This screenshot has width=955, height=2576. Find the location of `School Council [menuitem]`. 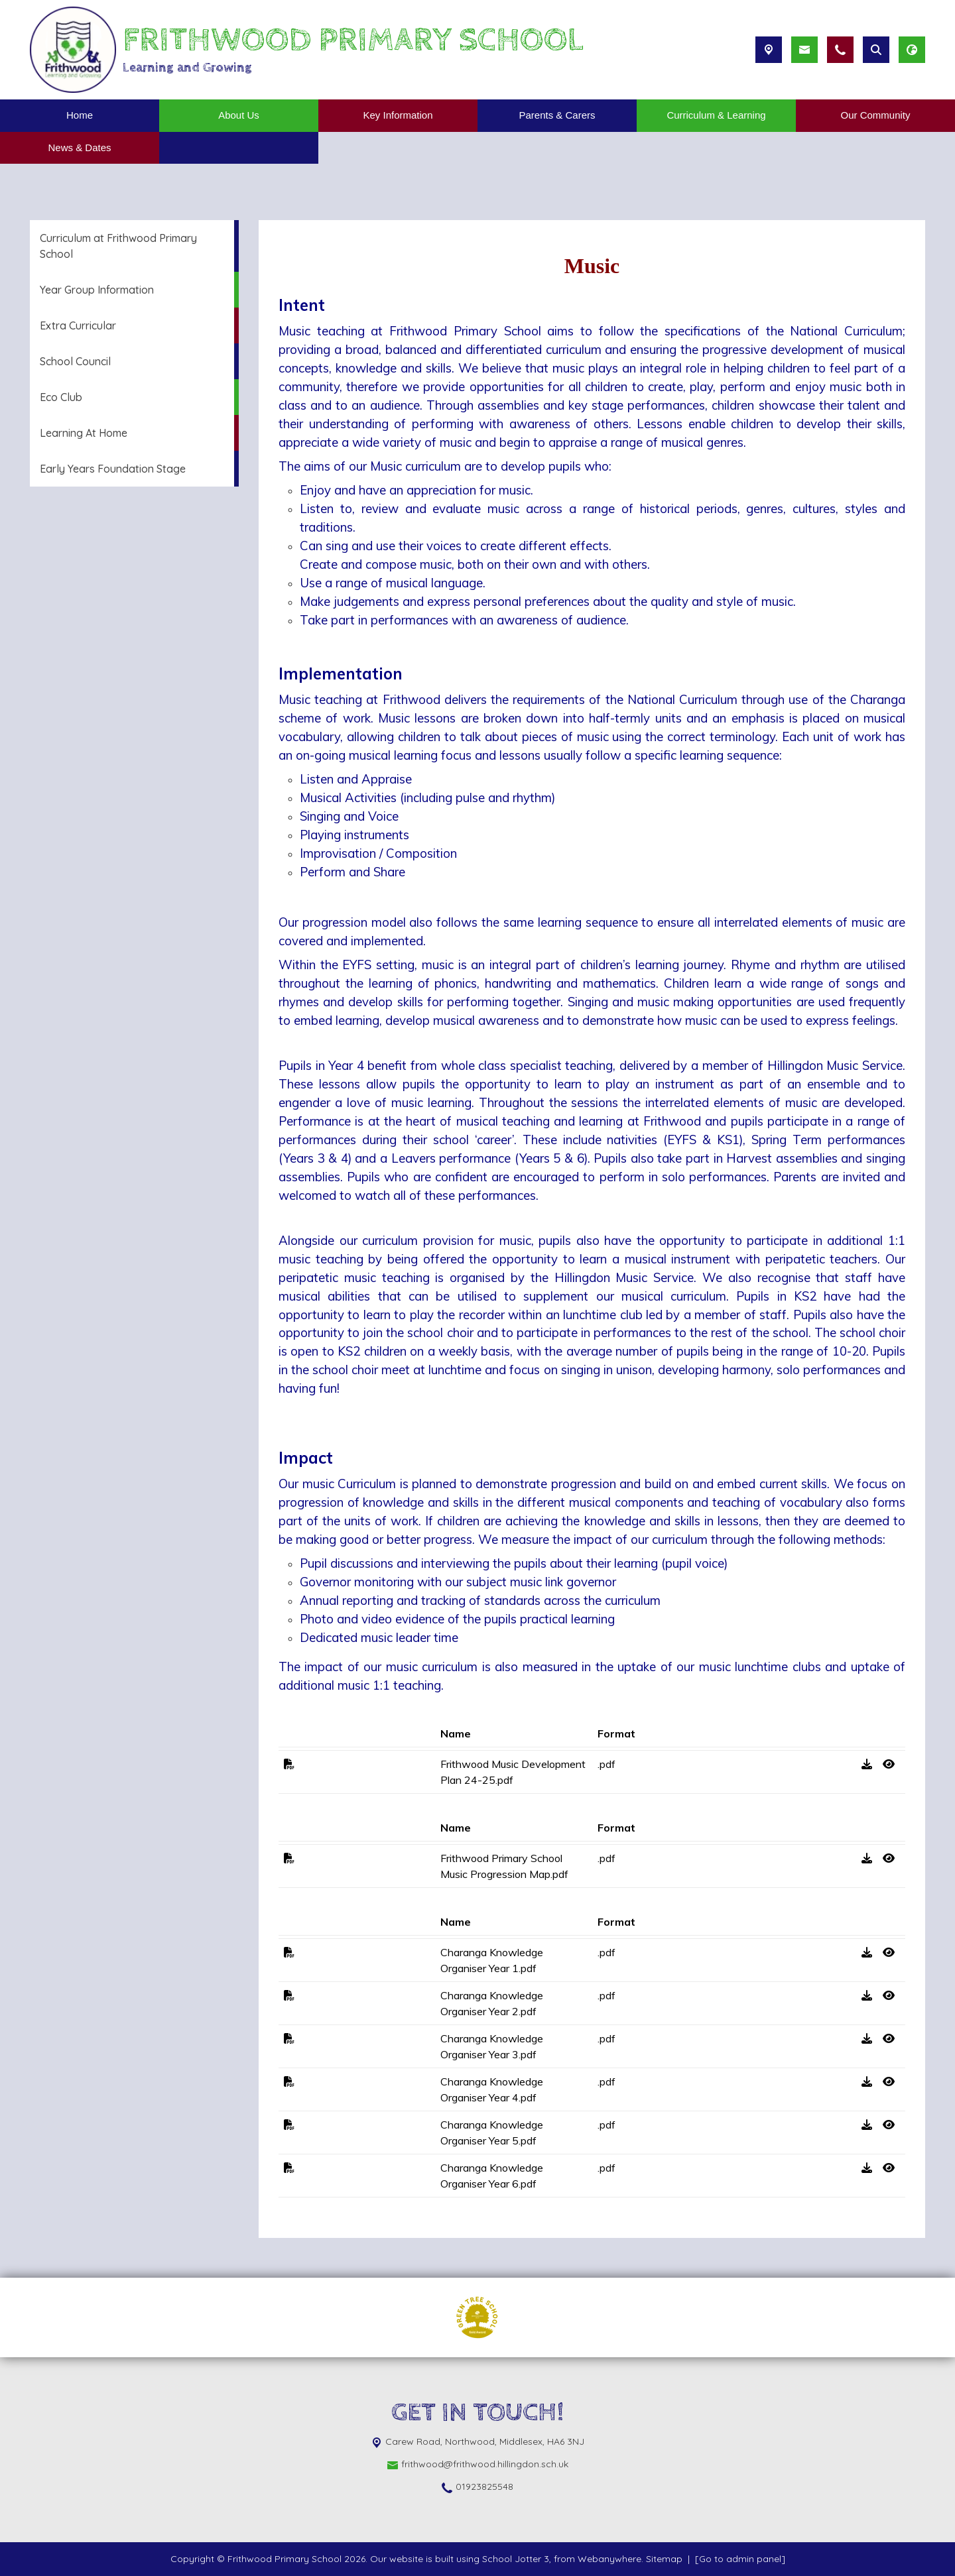

School Council [menuitem] is located at coordinates (75, 361).